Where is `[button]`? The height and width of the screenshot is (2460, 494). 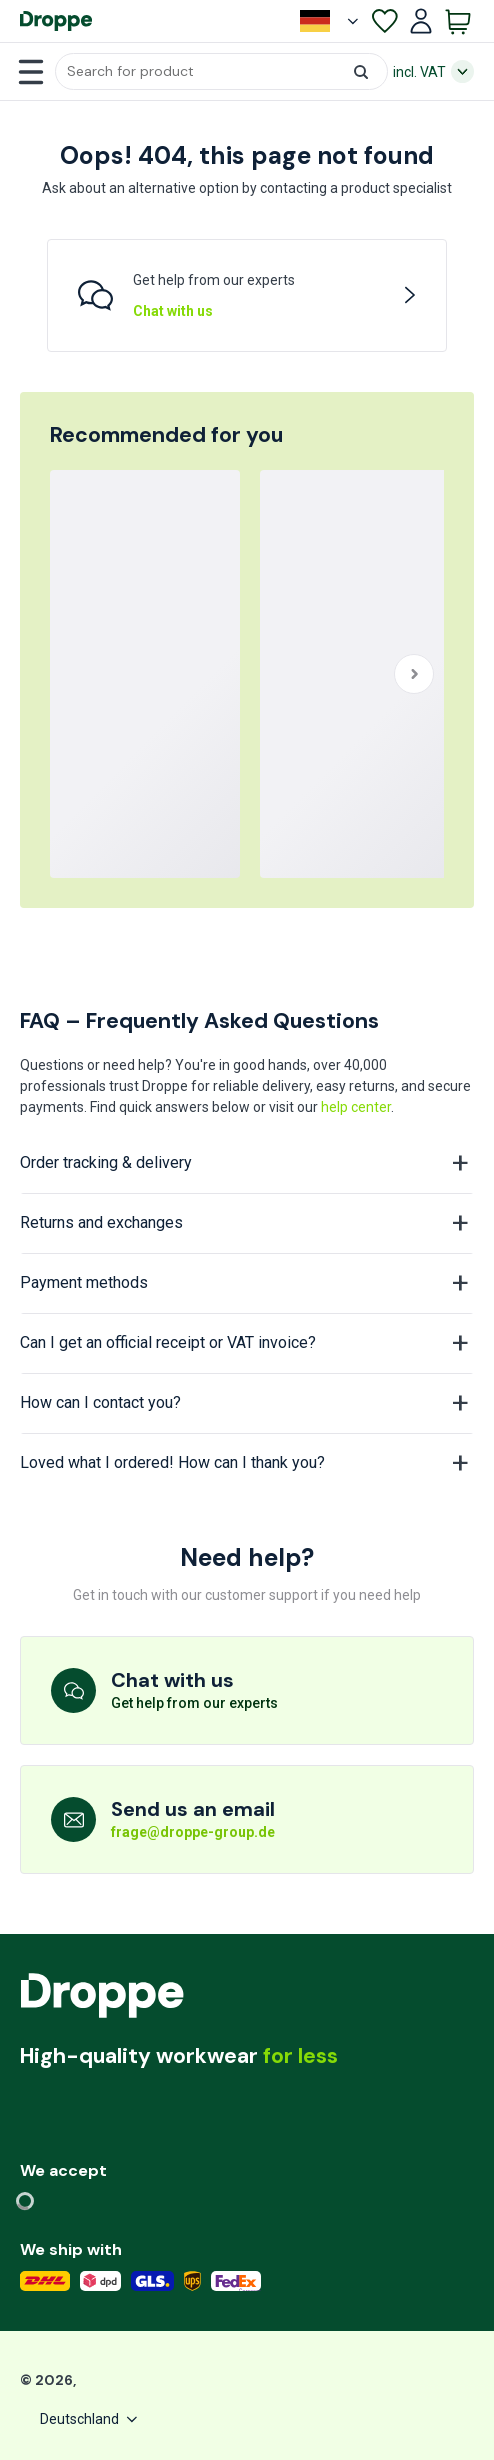
[button] is located at coordinates (221, 71).